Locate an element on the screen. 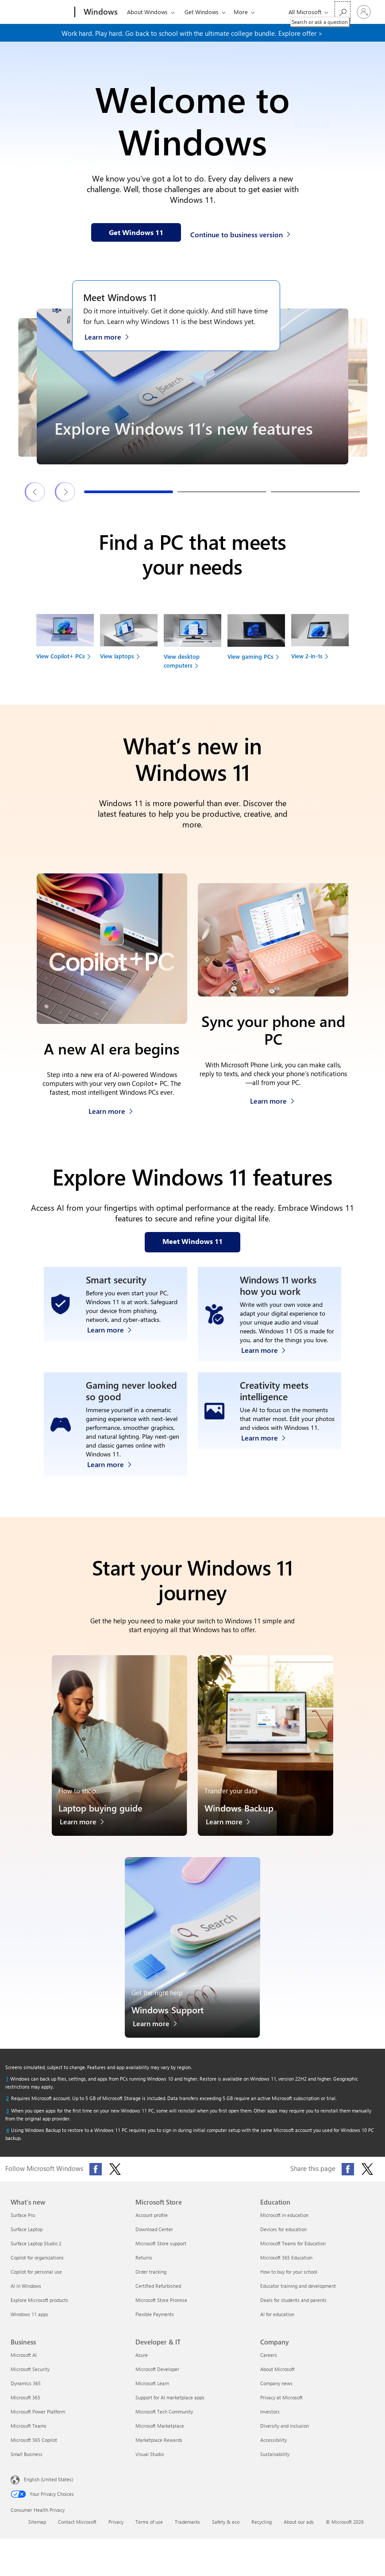 Image resolution: width=385 pixels, height=2576 pixels. [Share this page on Facebook] is located at coordinates (348, 2178).